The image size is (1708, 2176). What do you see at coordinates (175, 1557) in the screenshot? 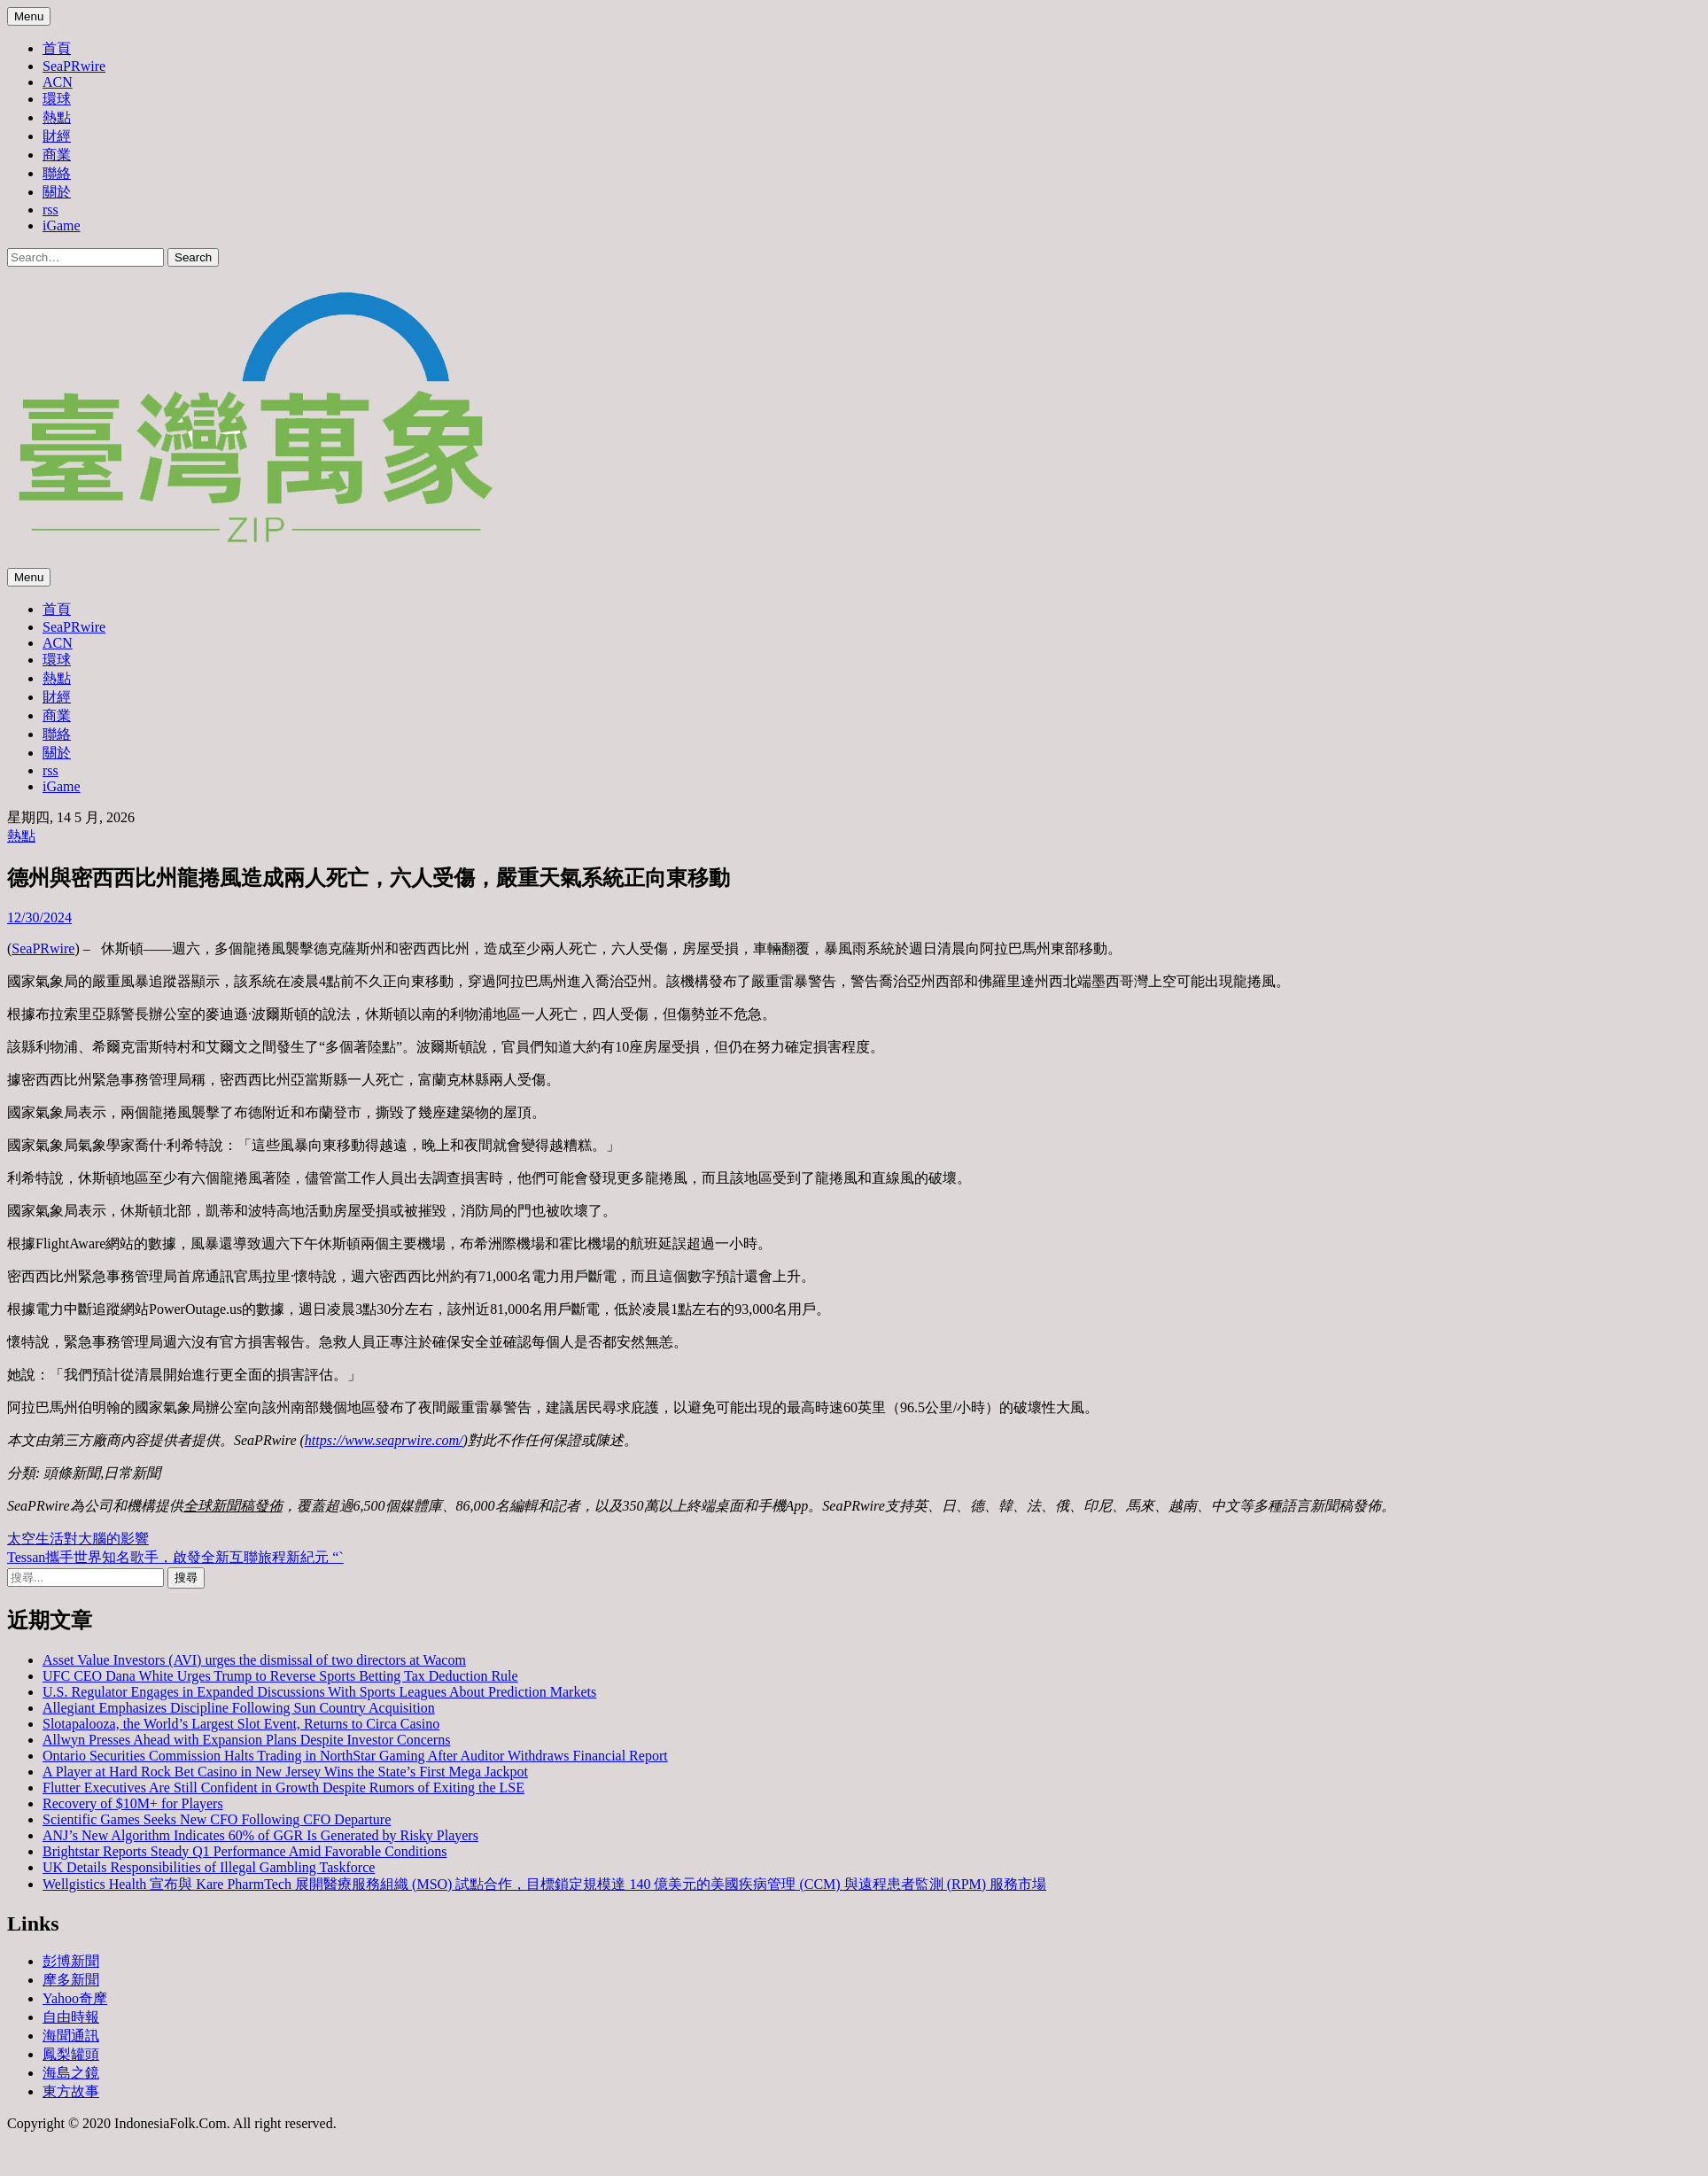
I see `Tessan攜手世界知名歌手，啟發全新互聯旅程新紀元 “`` at bounding box center [175, 1557].